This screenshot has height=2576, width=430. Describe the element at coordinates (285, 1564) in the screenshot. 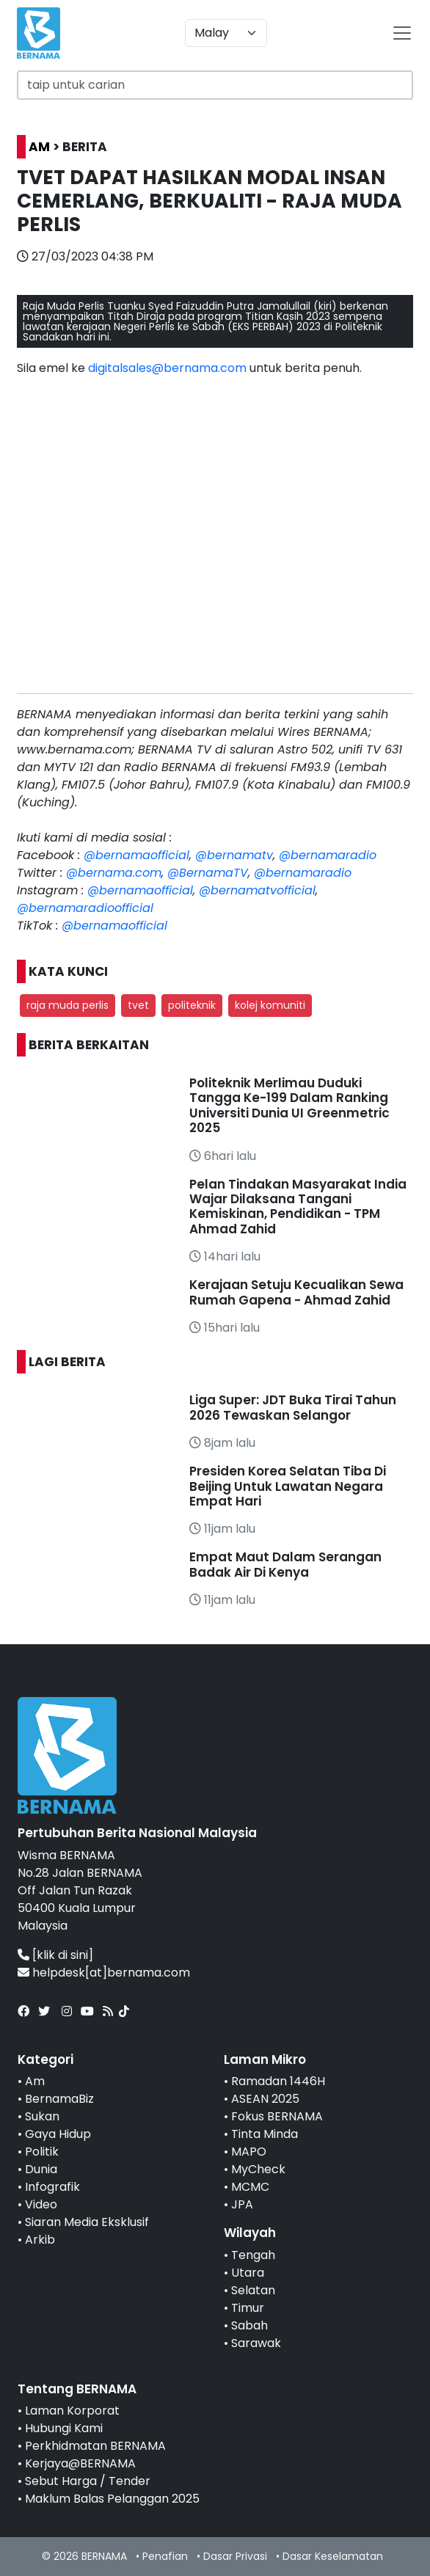

I see `Empat Maut Dalam Serangan Badak Air Di Kenya` at that location.